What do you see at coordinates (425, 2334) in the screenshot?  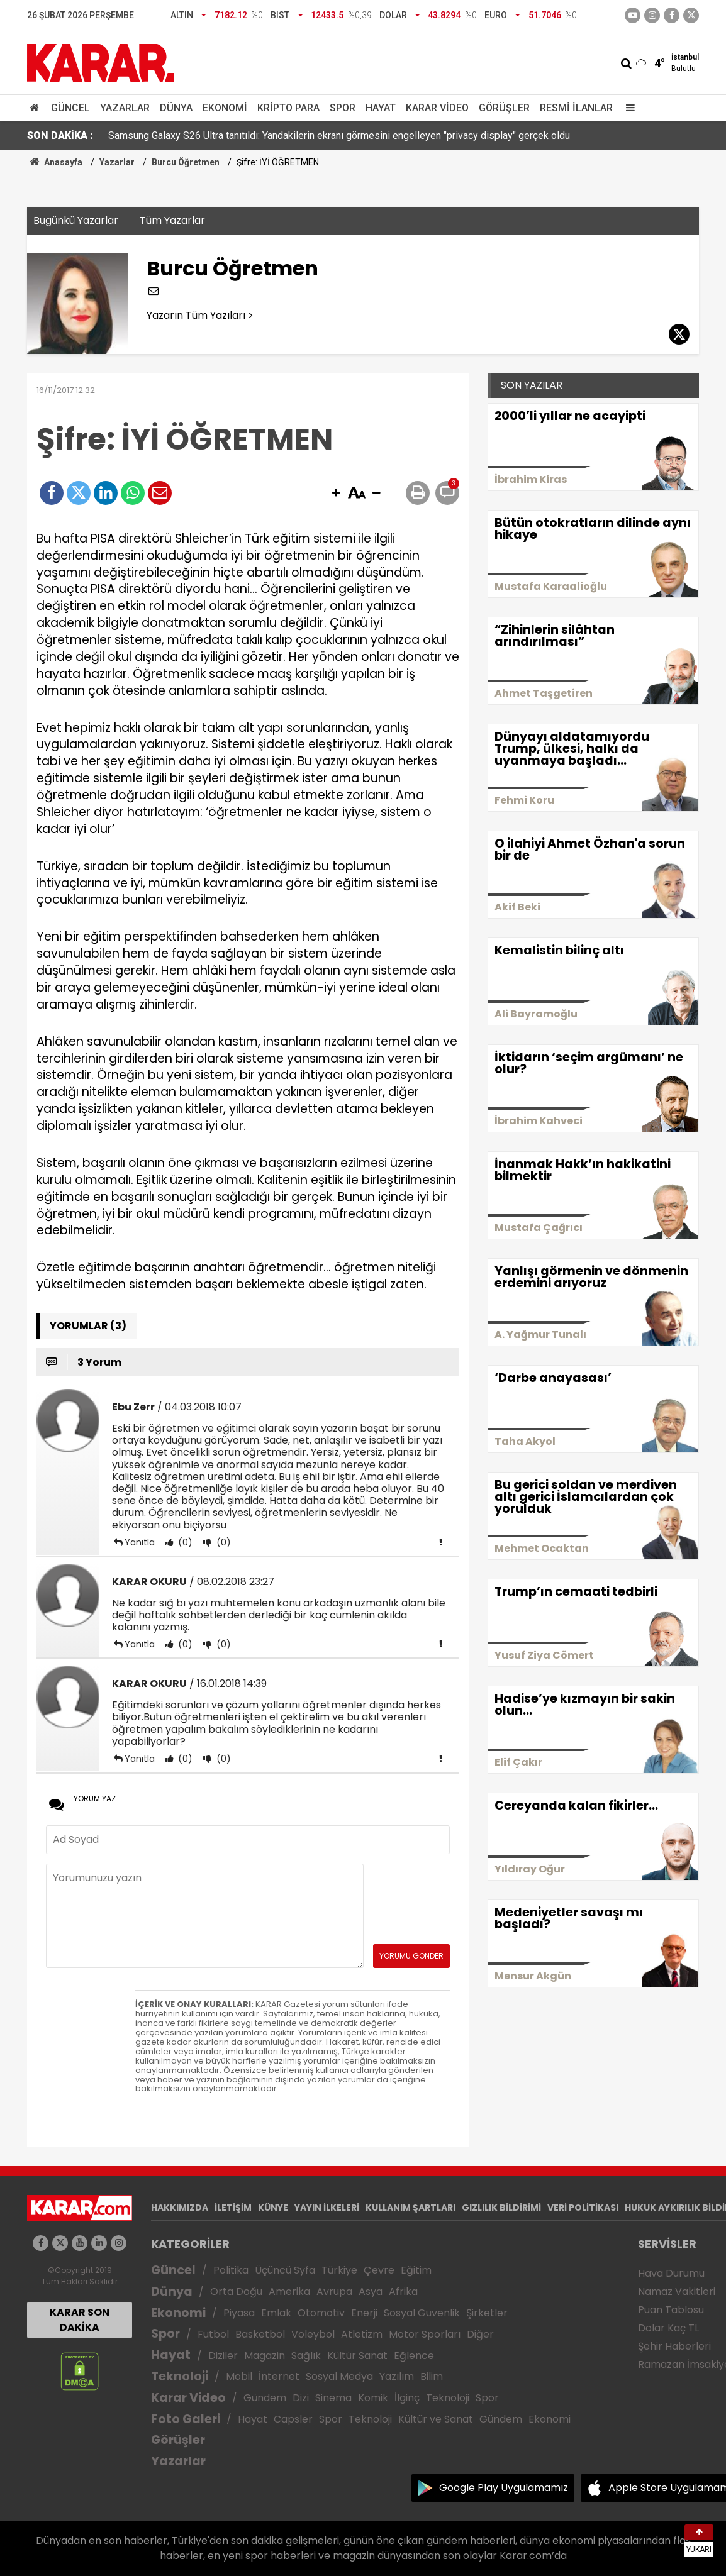 I see `Motor Sporları` at bounding box center [425, 2334].